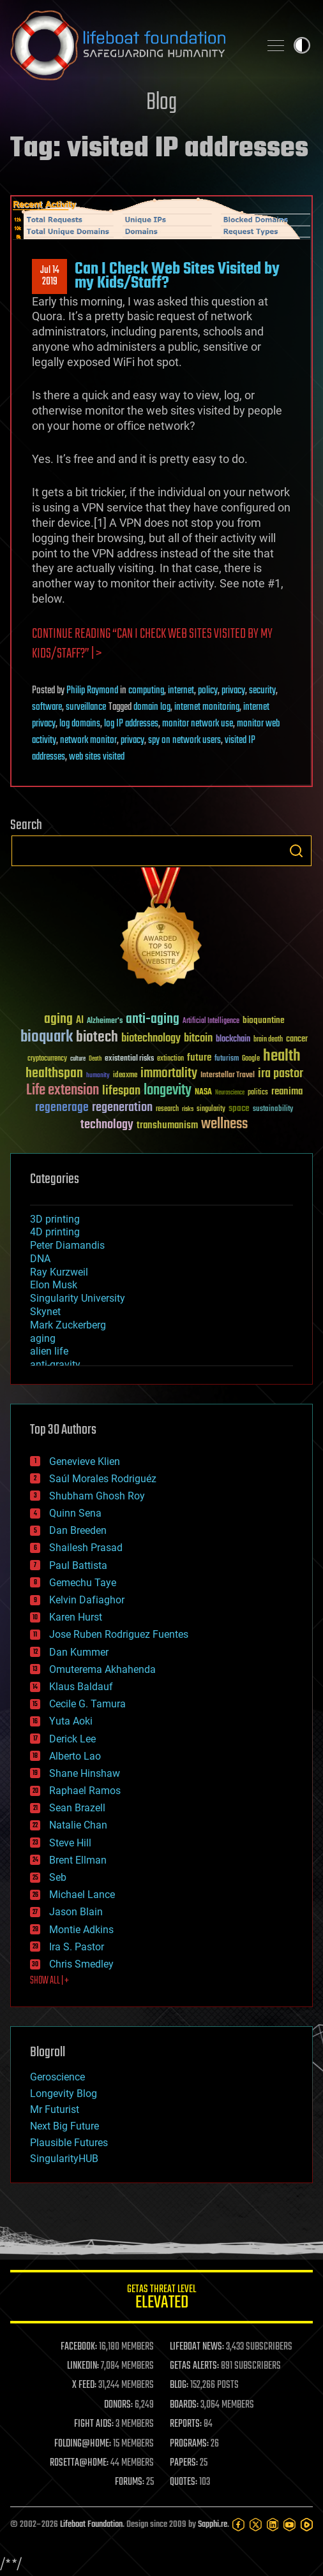 The image size is (323, 2576). Describe the element at coordinates (97, 1037) in the screenshot. I see `biotech [biotech (159 items)]` at that location.